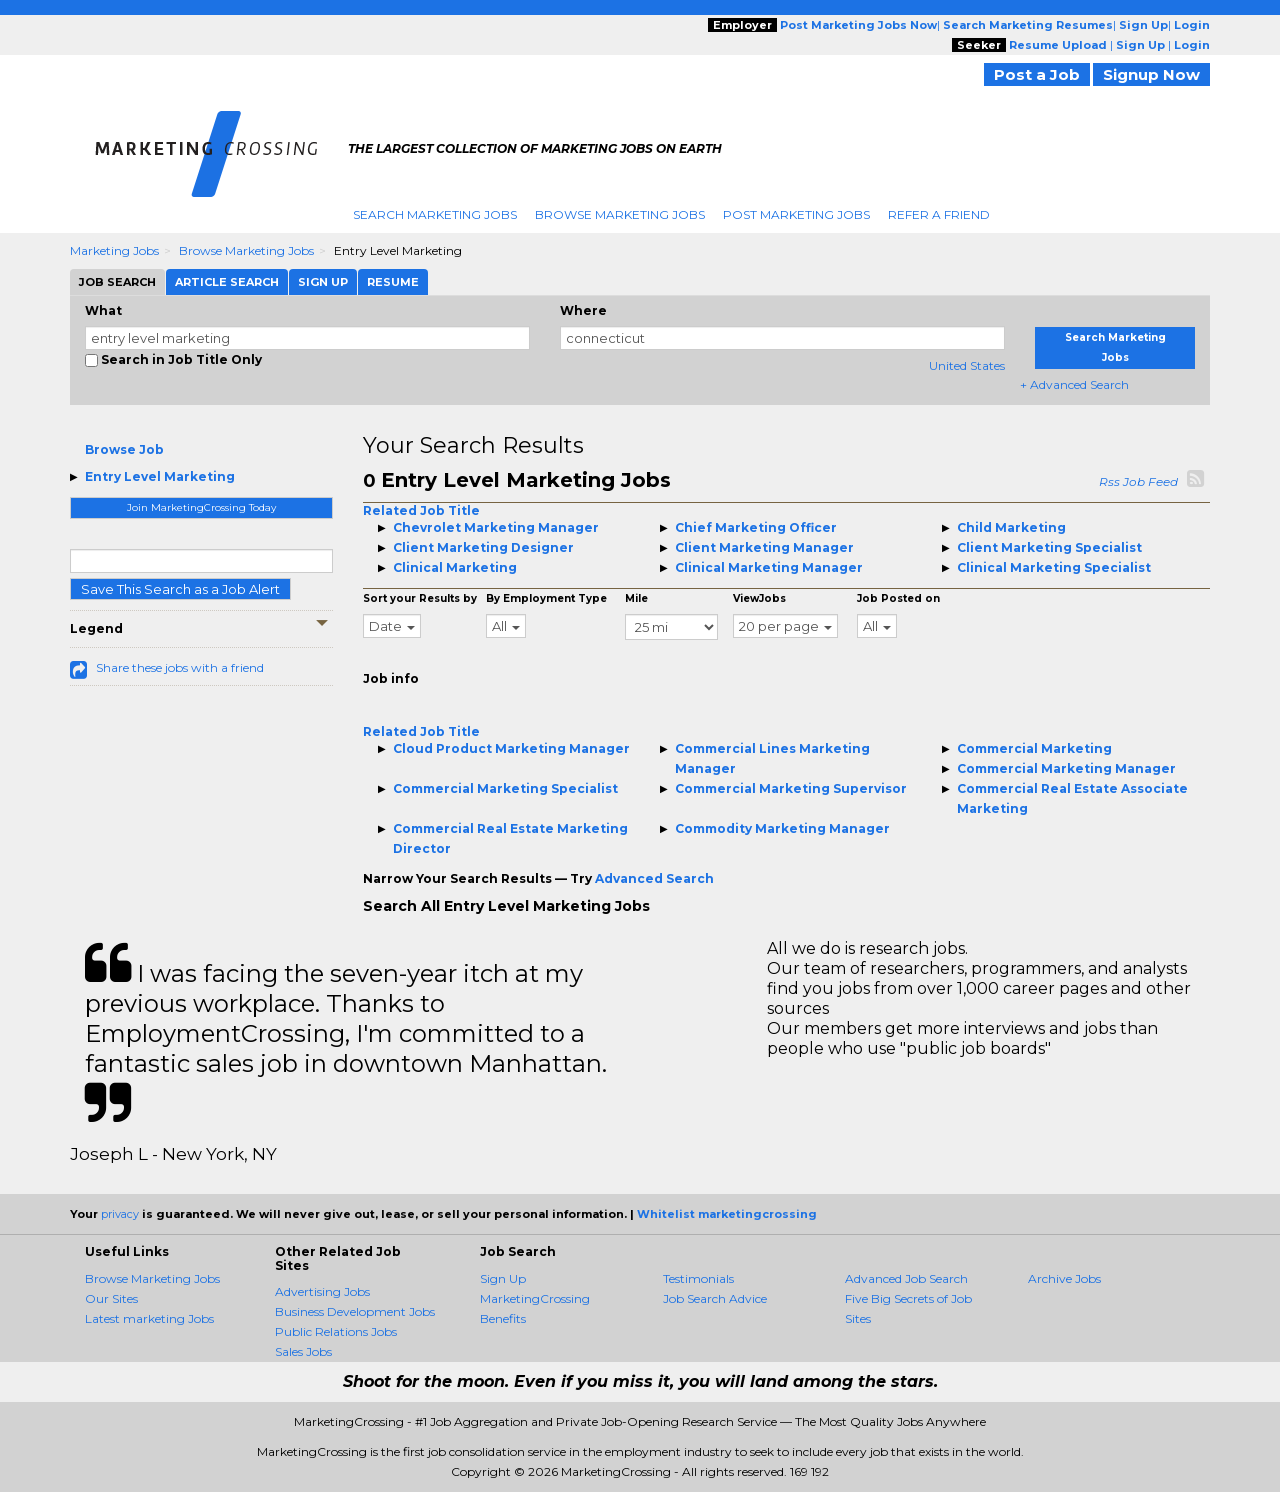 The width and height of the screenshot is (1280, 1492). Describe the element at coordinates (546, 598) in the screenshot. I see `By Employment Type` at that location.